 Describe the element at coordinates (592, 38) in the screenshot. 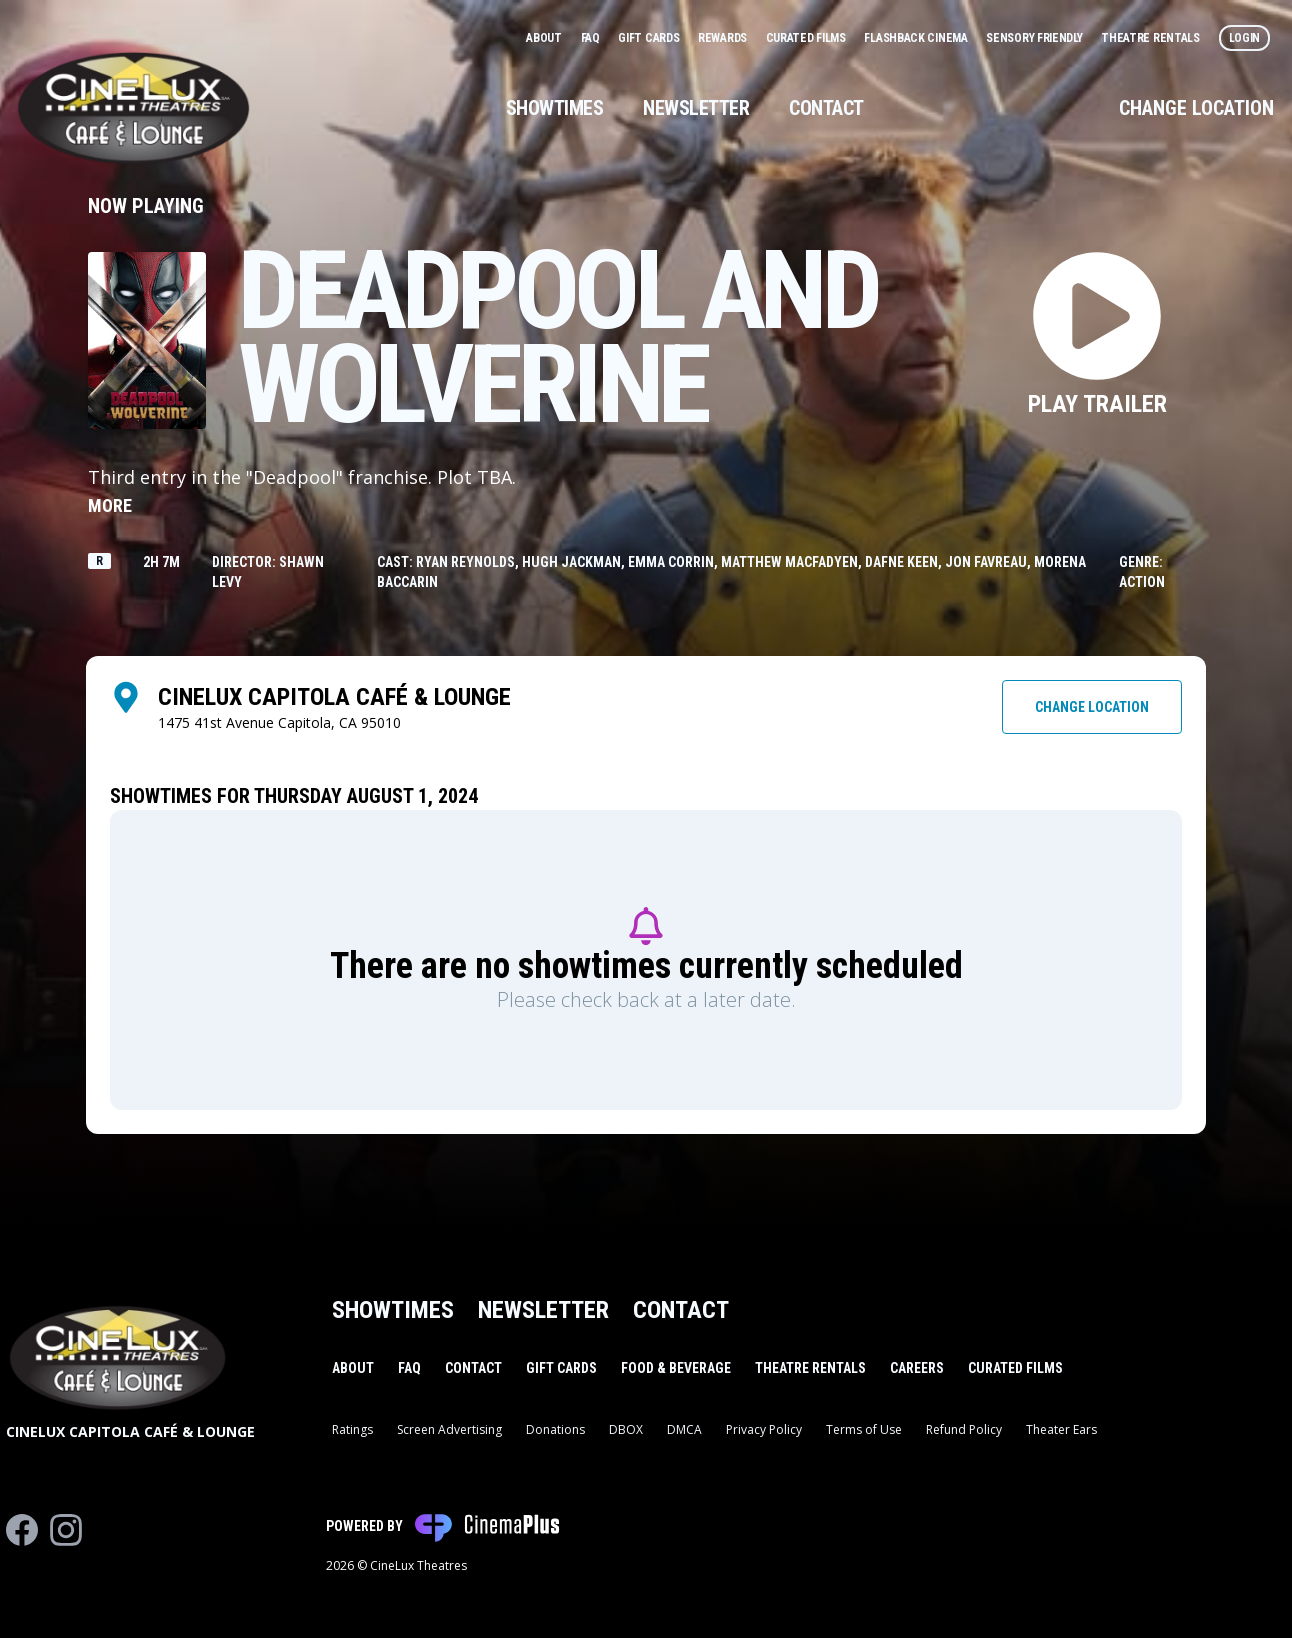

I see `FAQ` at that location.